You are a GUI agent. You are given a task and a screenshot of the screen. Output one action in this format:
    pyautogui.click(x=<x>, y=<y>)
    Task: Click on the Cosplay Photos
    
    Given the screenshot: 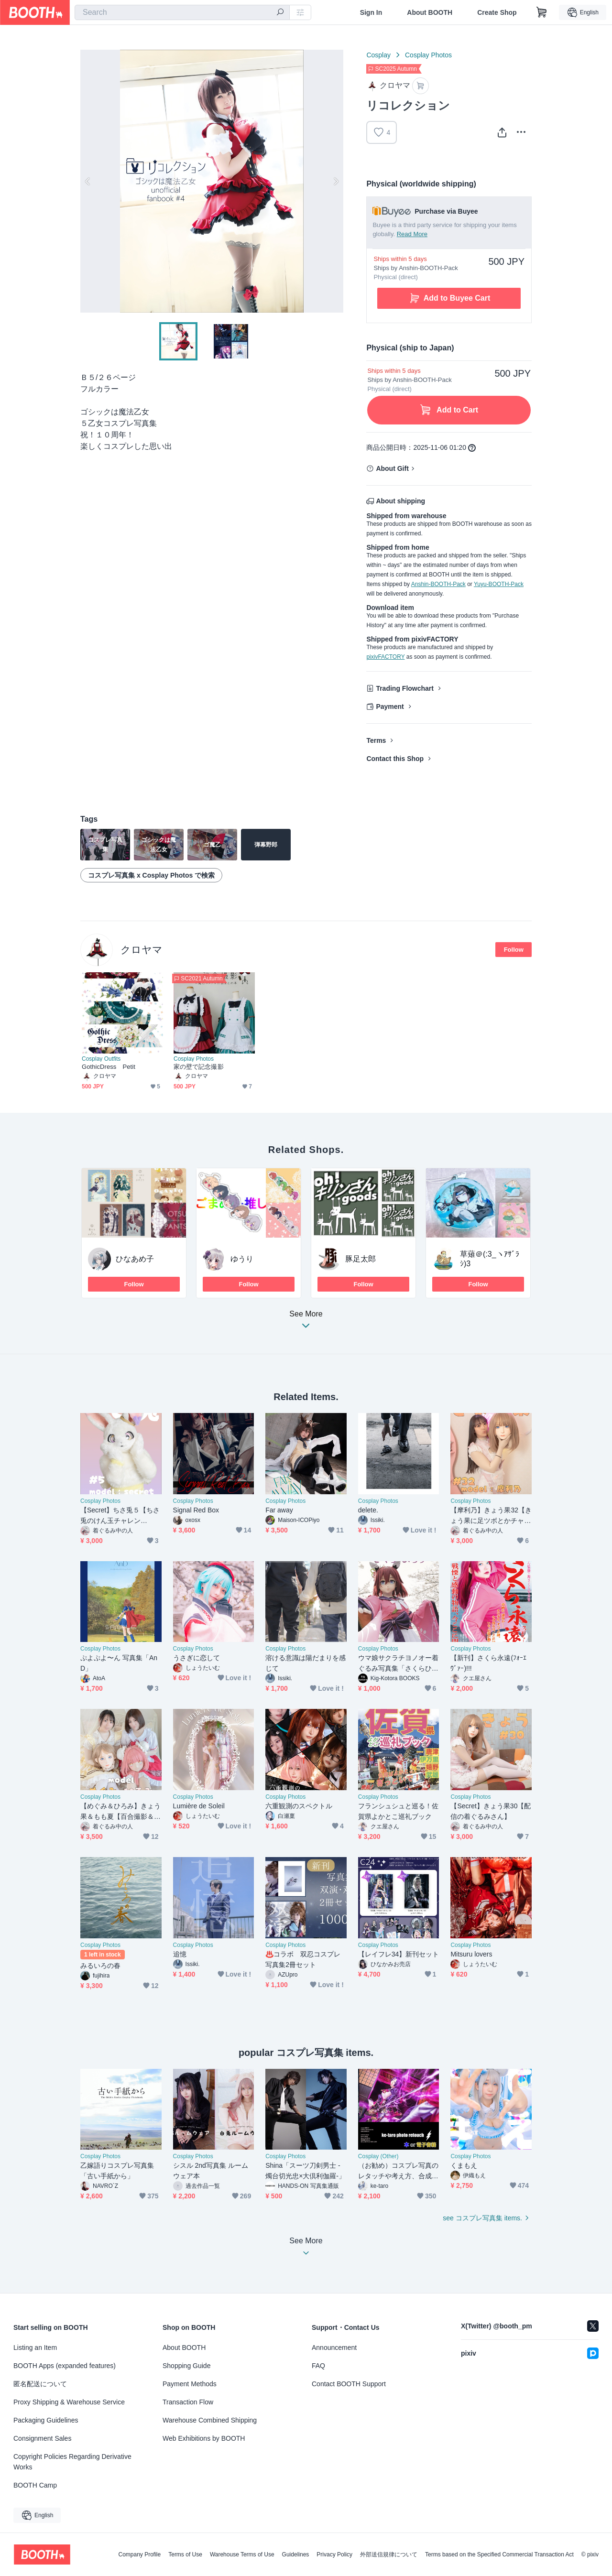 What is the action you would take?
    pyautogui.click(x=428, y=55)
    